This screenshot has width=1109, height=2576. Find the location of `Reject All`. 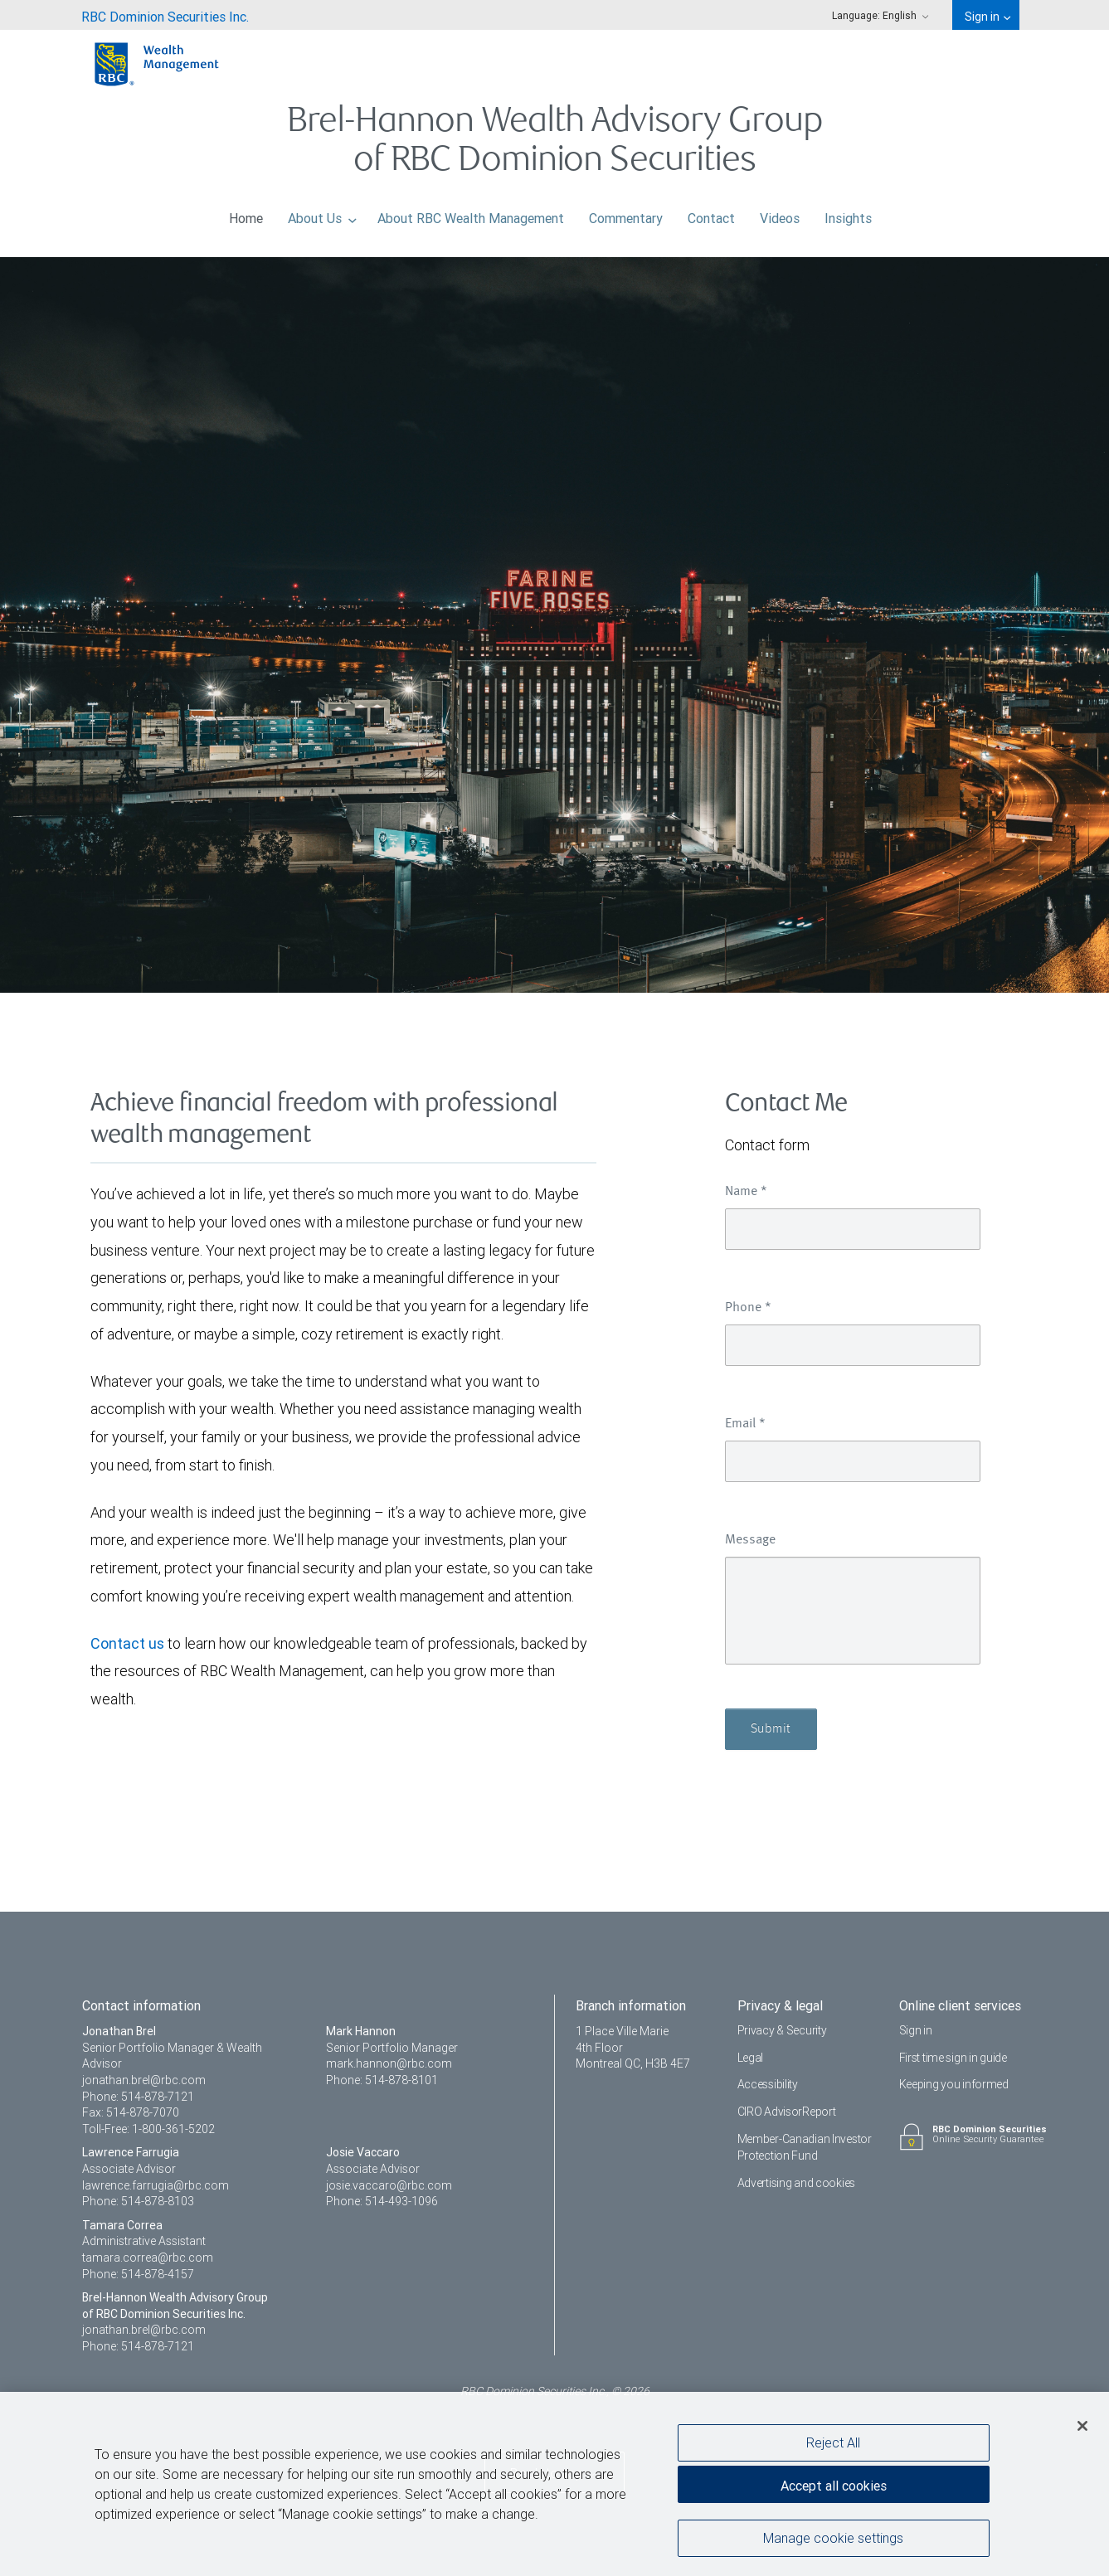

Reject All is located at coordinates (833, 2446).